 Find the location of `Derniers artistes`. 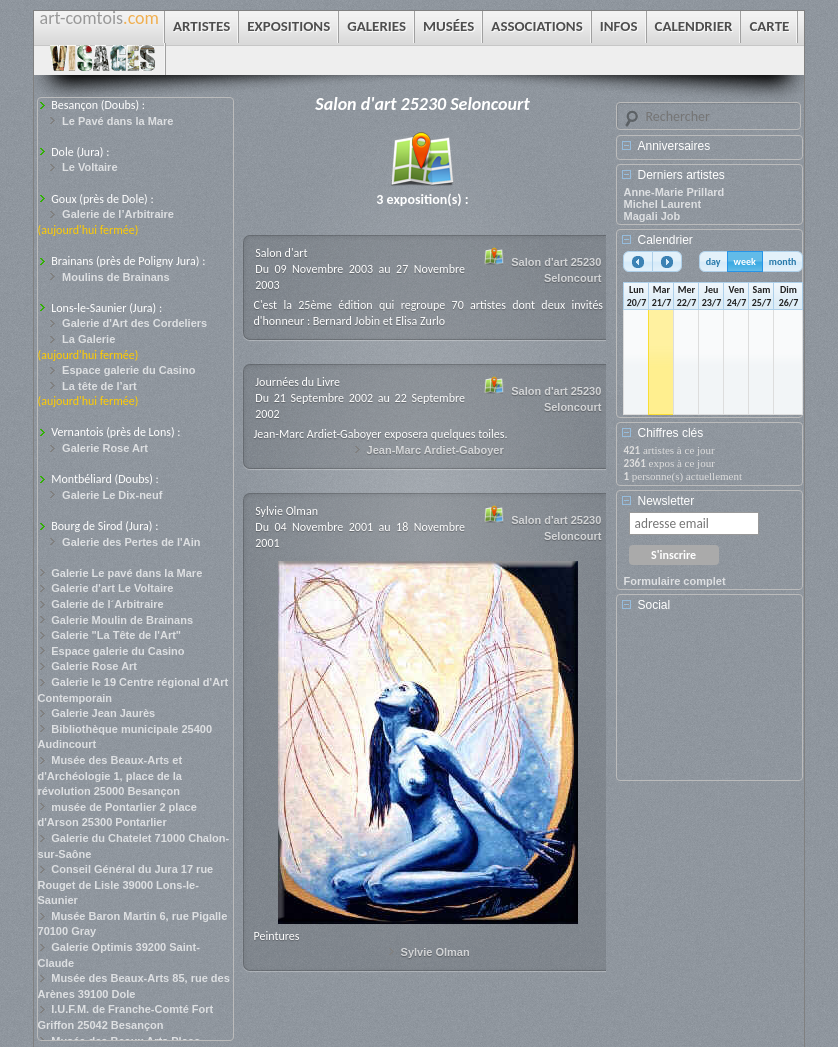

Derniers artistes is located at coordinates (680, 175).